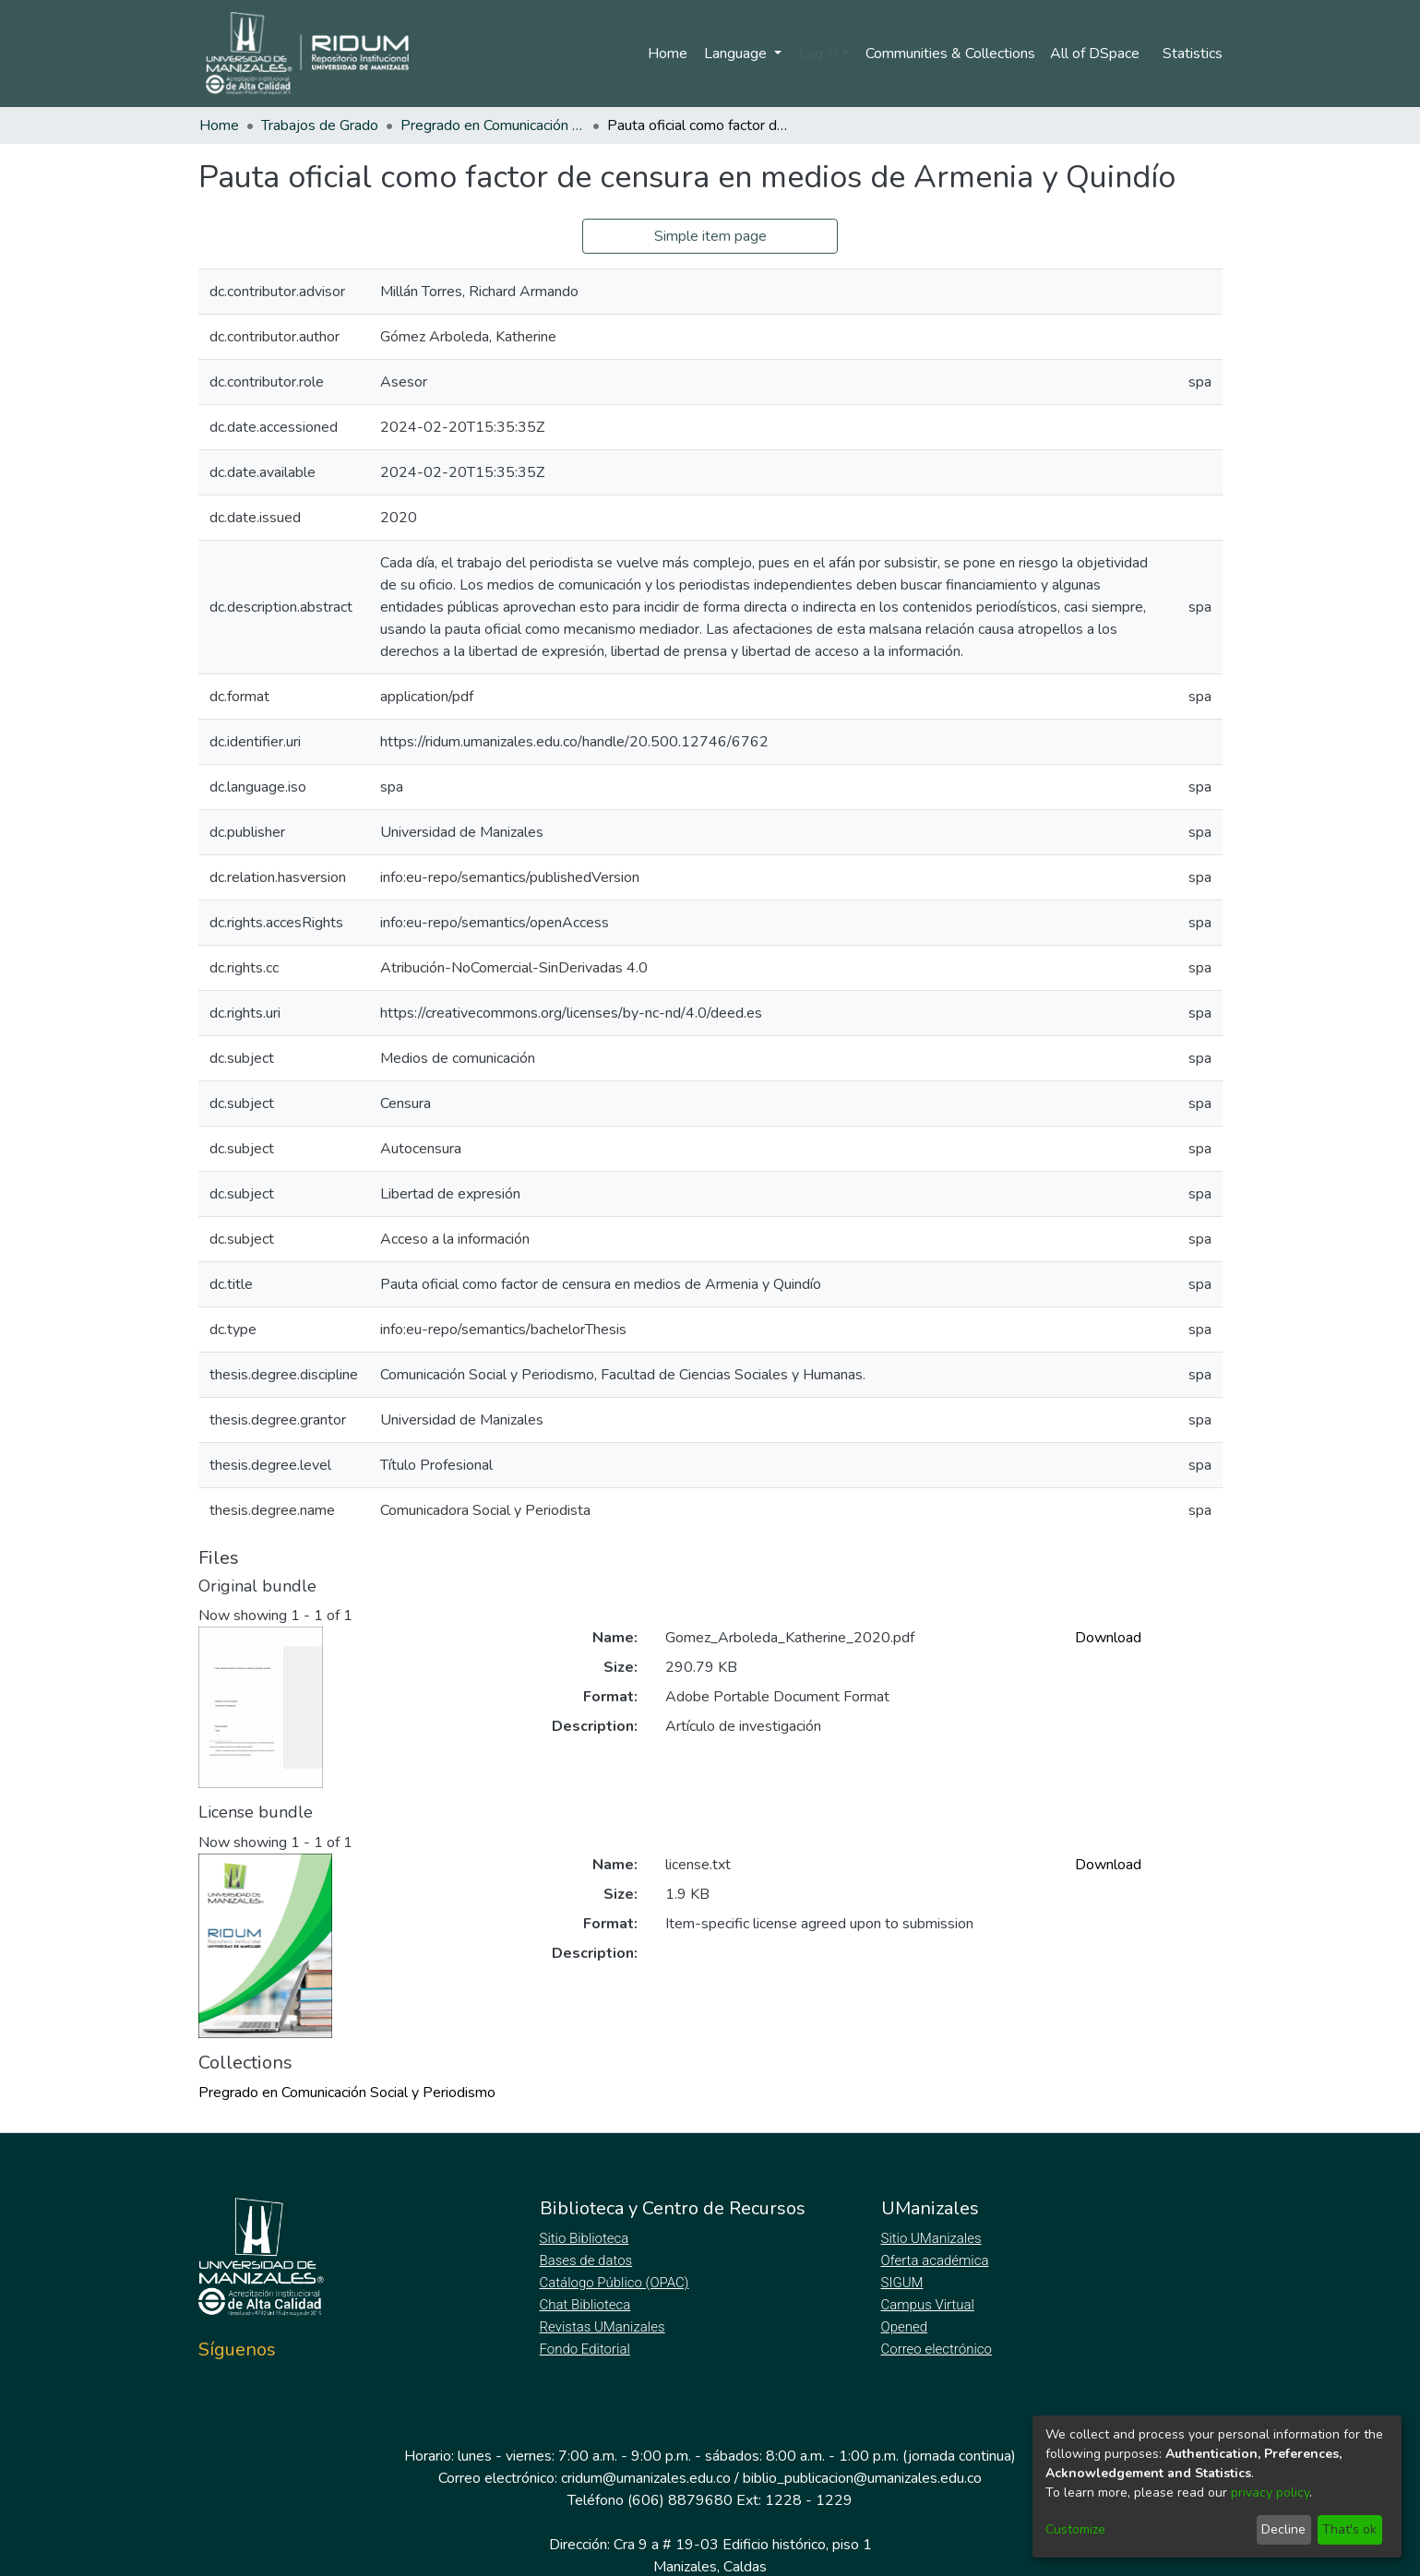 This screenshot has width=1420, height=2576. Describe the element at coordinates (1349, 2529) in the screenshot. I see `That's ok` at that location.